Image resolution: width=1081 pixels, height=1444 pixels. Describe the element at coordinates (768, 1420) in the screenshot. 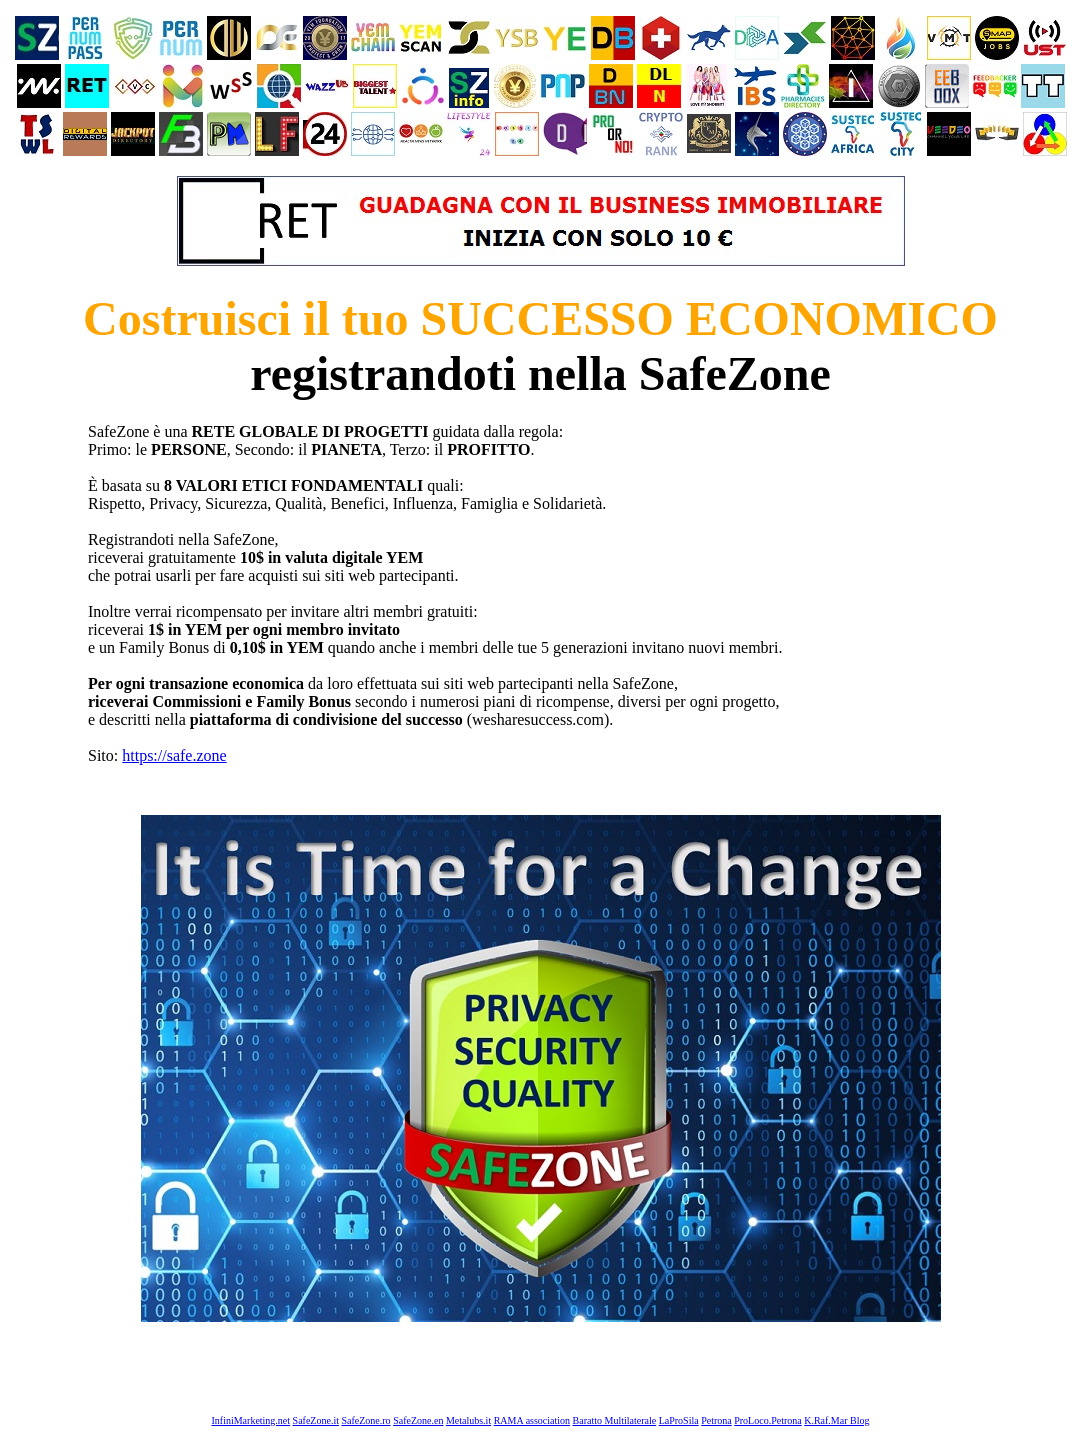

I see `ProLoco.Petrona` at that location.